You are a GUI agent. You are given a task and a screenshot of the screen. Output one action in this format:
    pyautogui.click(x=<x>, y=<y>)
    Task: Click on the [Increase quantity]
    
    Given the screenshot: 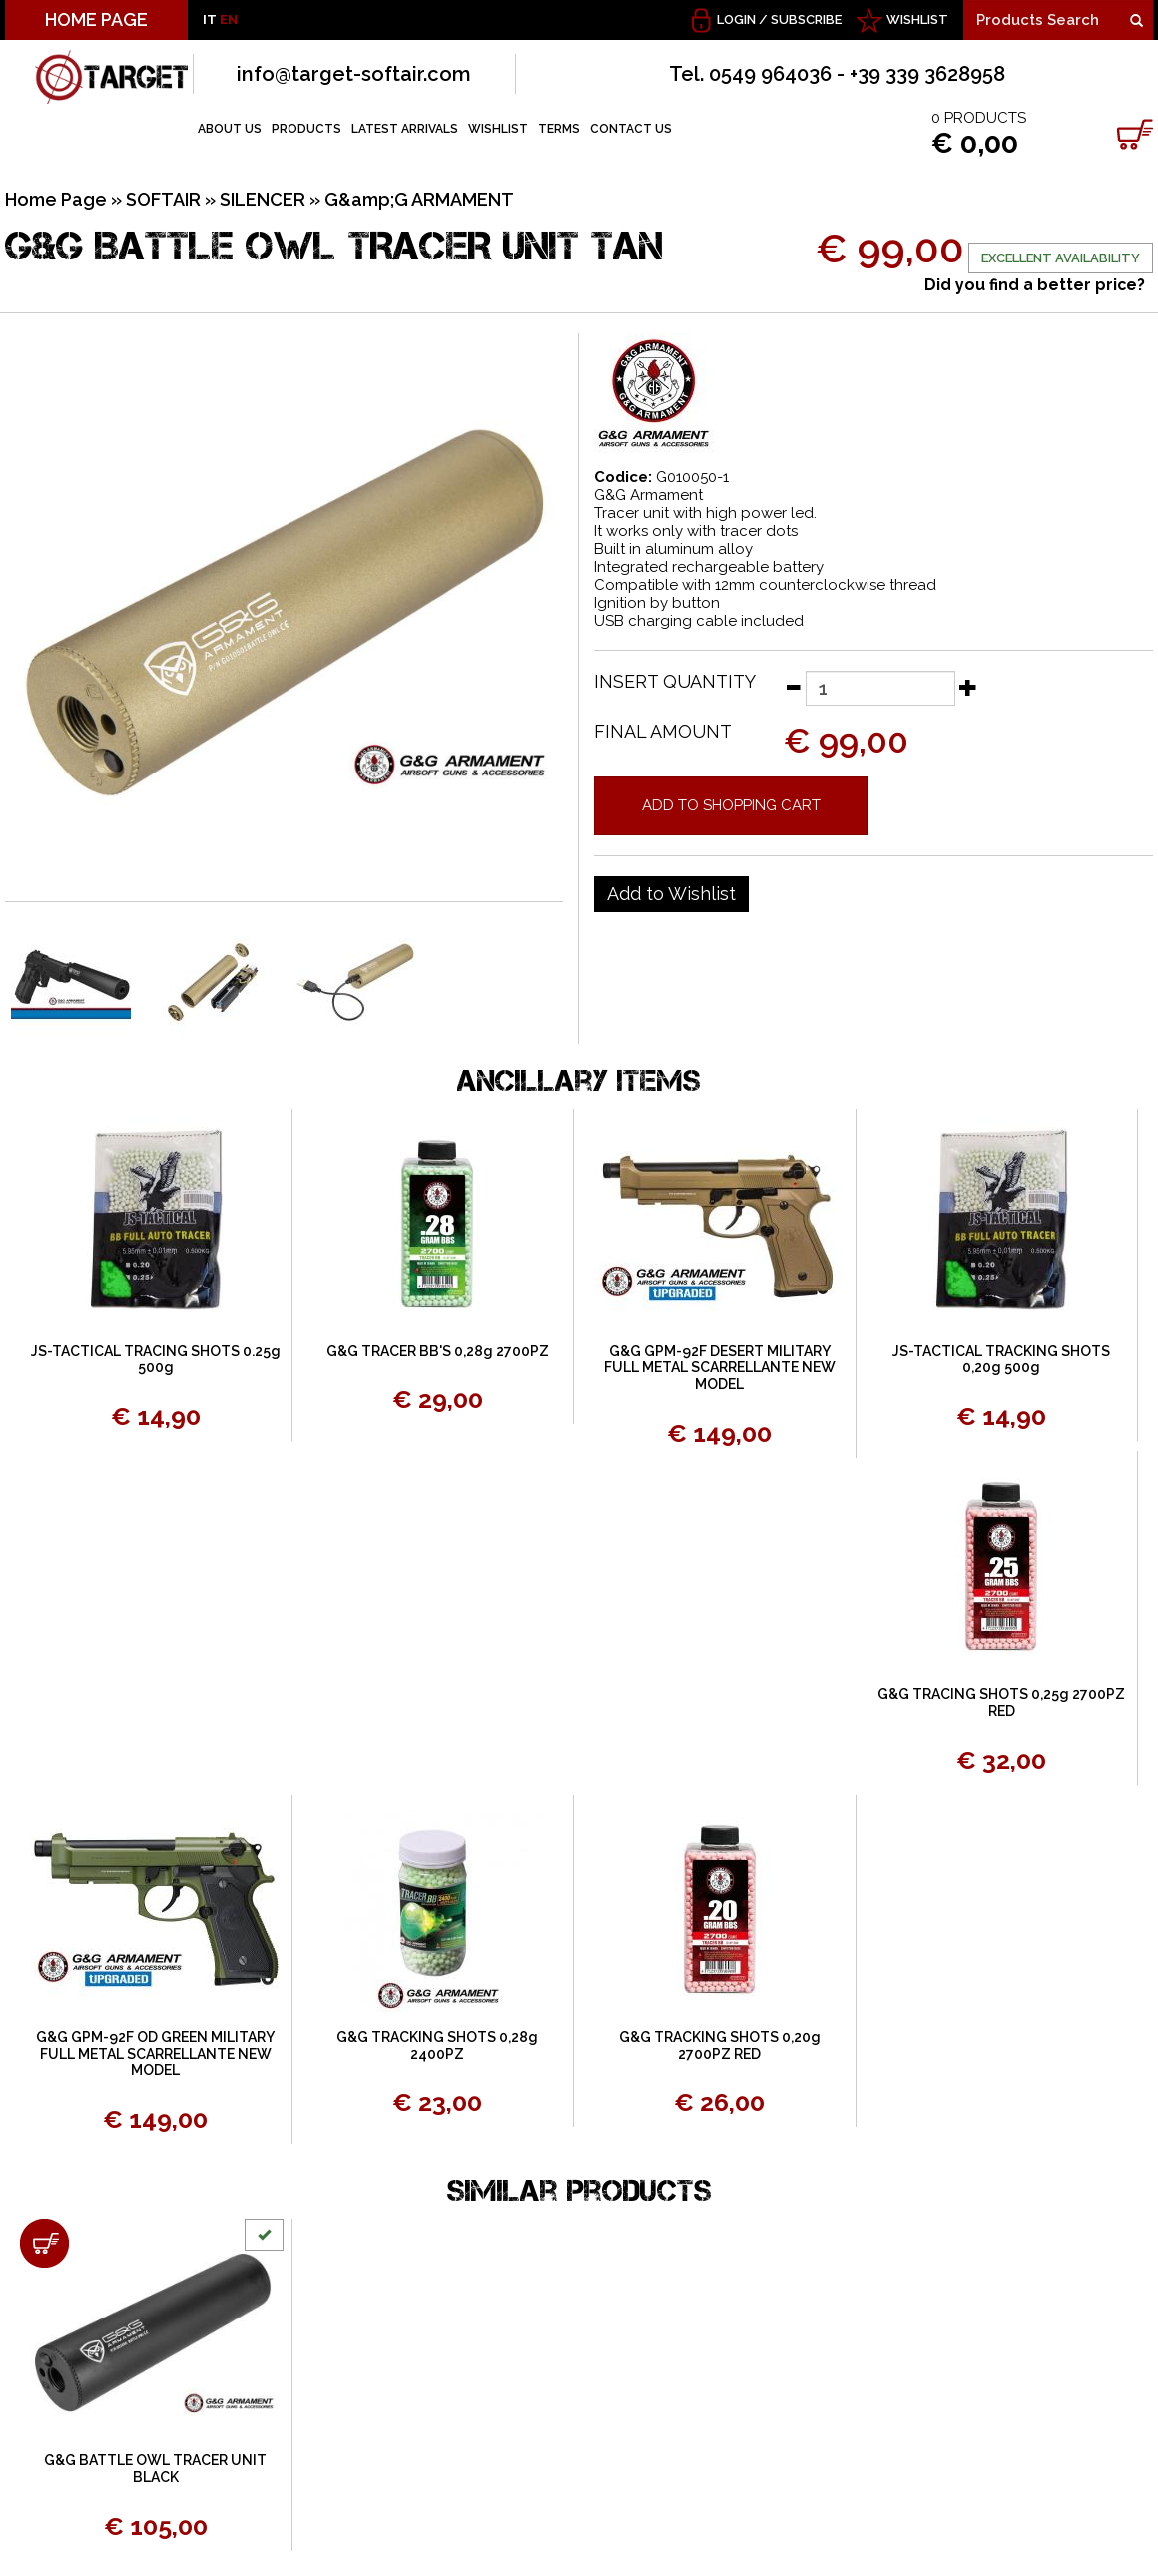 What is the action you would take?
    pyautogui.click(x=968, y=687)
    